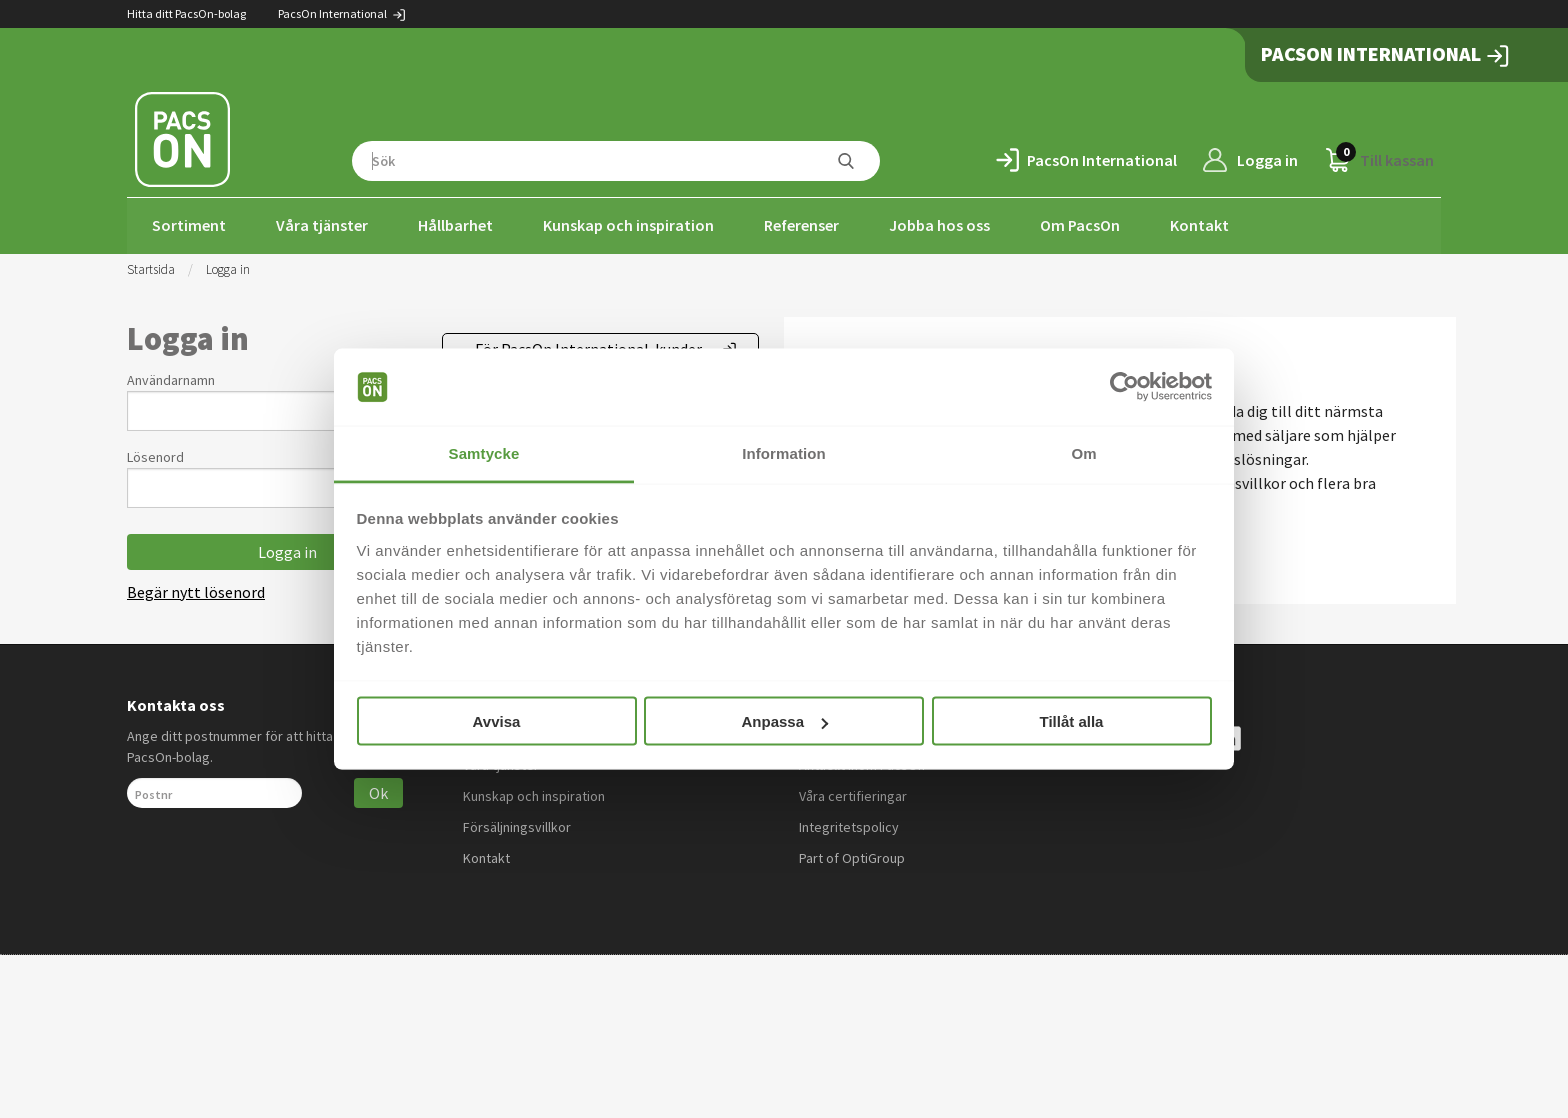  Describe the element at coordinates (517, 825) in the screenshot. I see `Försäljningsvillkor` at that location.